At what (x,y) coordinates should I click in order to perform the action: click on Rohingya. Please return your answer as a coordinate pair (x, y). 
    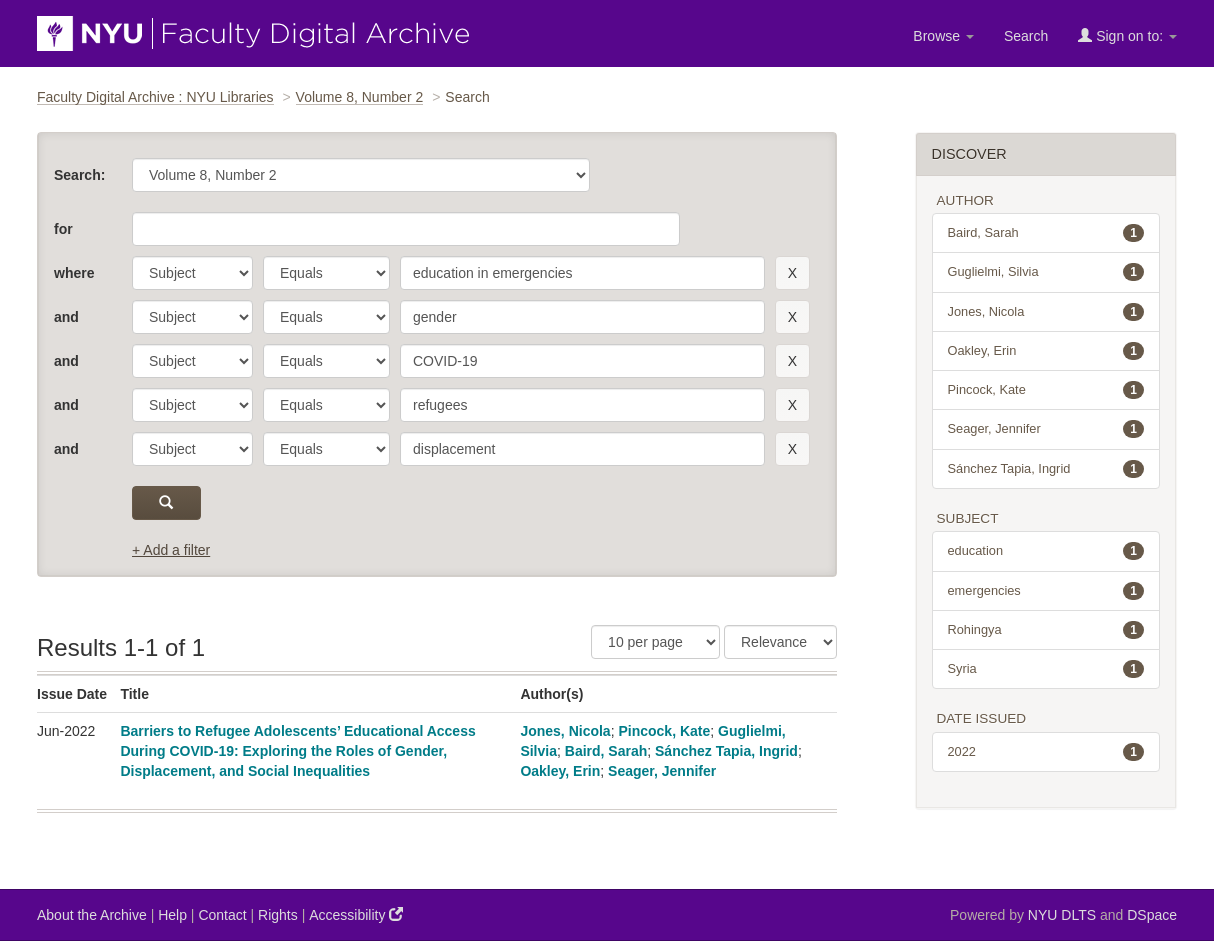
    Looking at the image, I should click on (1046, 630).